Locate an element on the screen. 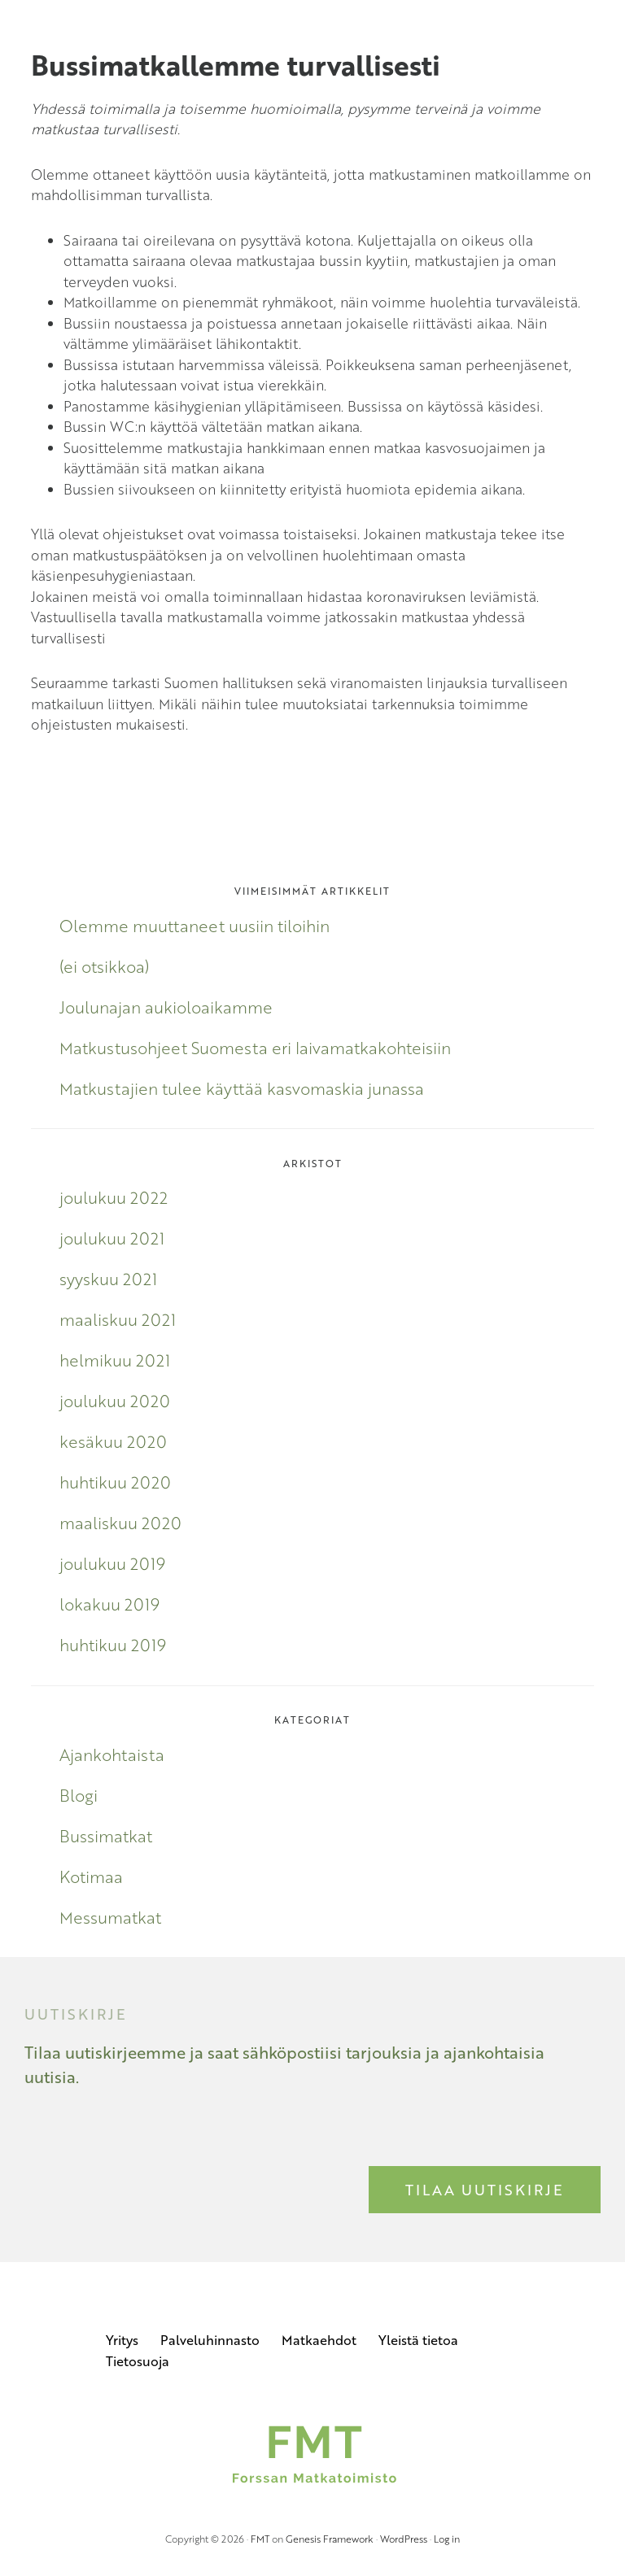 The height and width of the screenshot is (2576, 625). helmikuu 2021 is located at coordinates (114, 1360).